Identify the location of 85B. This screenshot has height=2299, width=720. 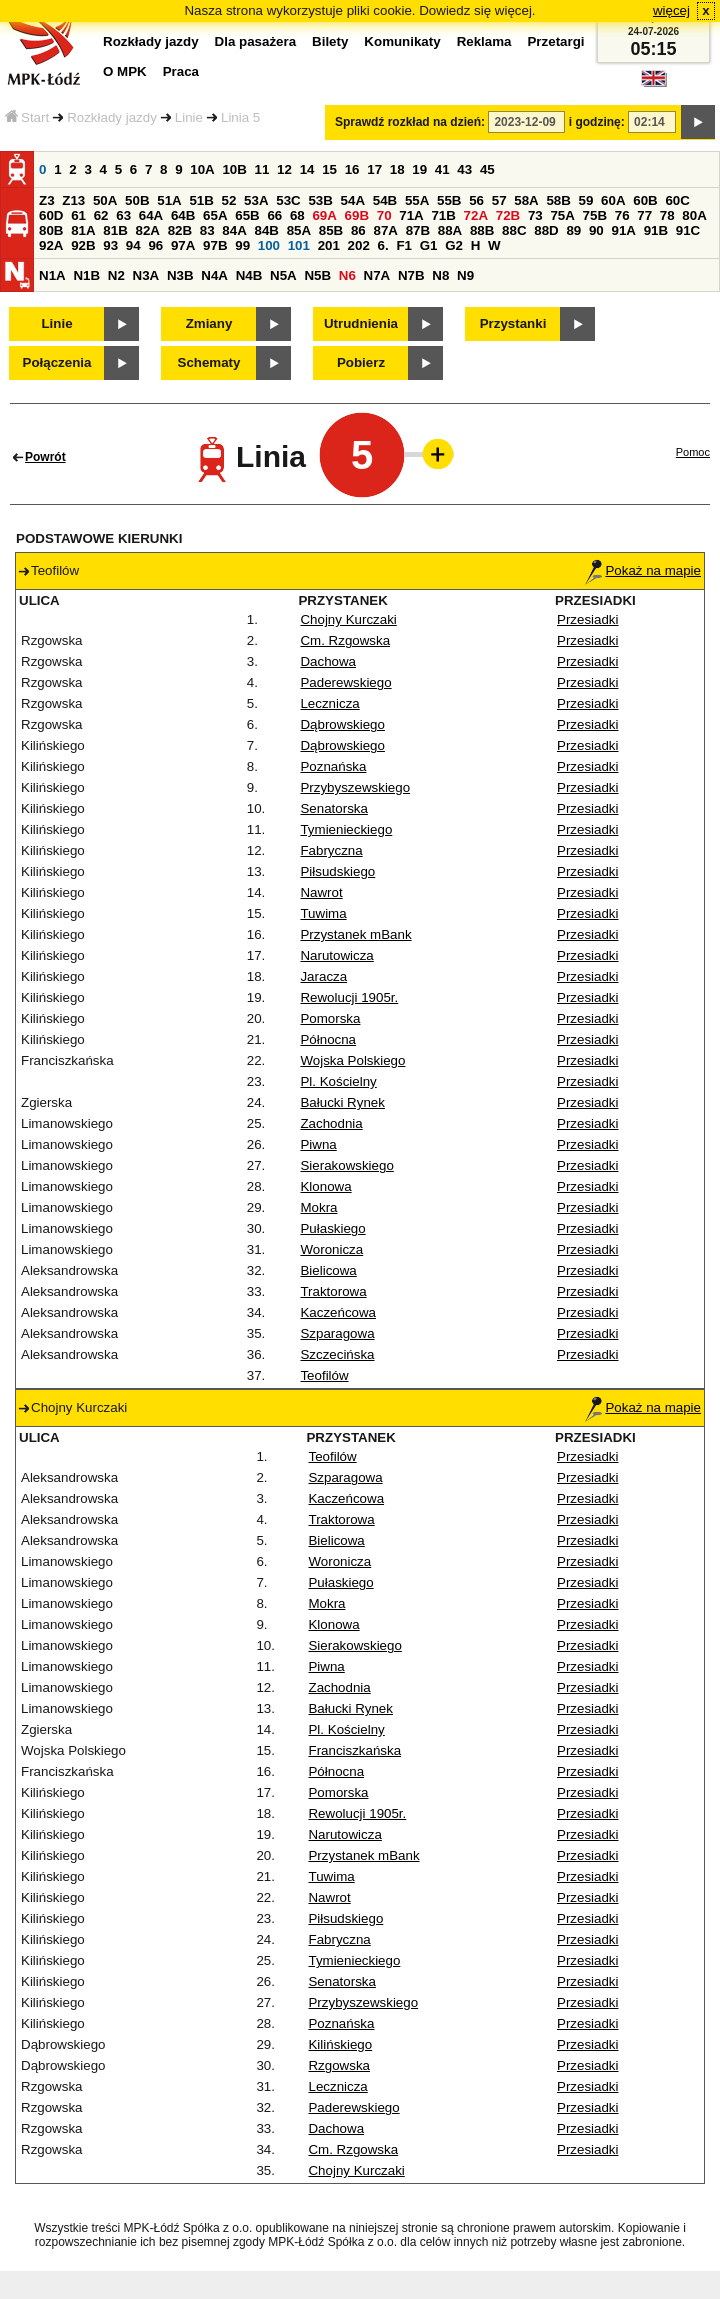
(331, 230).